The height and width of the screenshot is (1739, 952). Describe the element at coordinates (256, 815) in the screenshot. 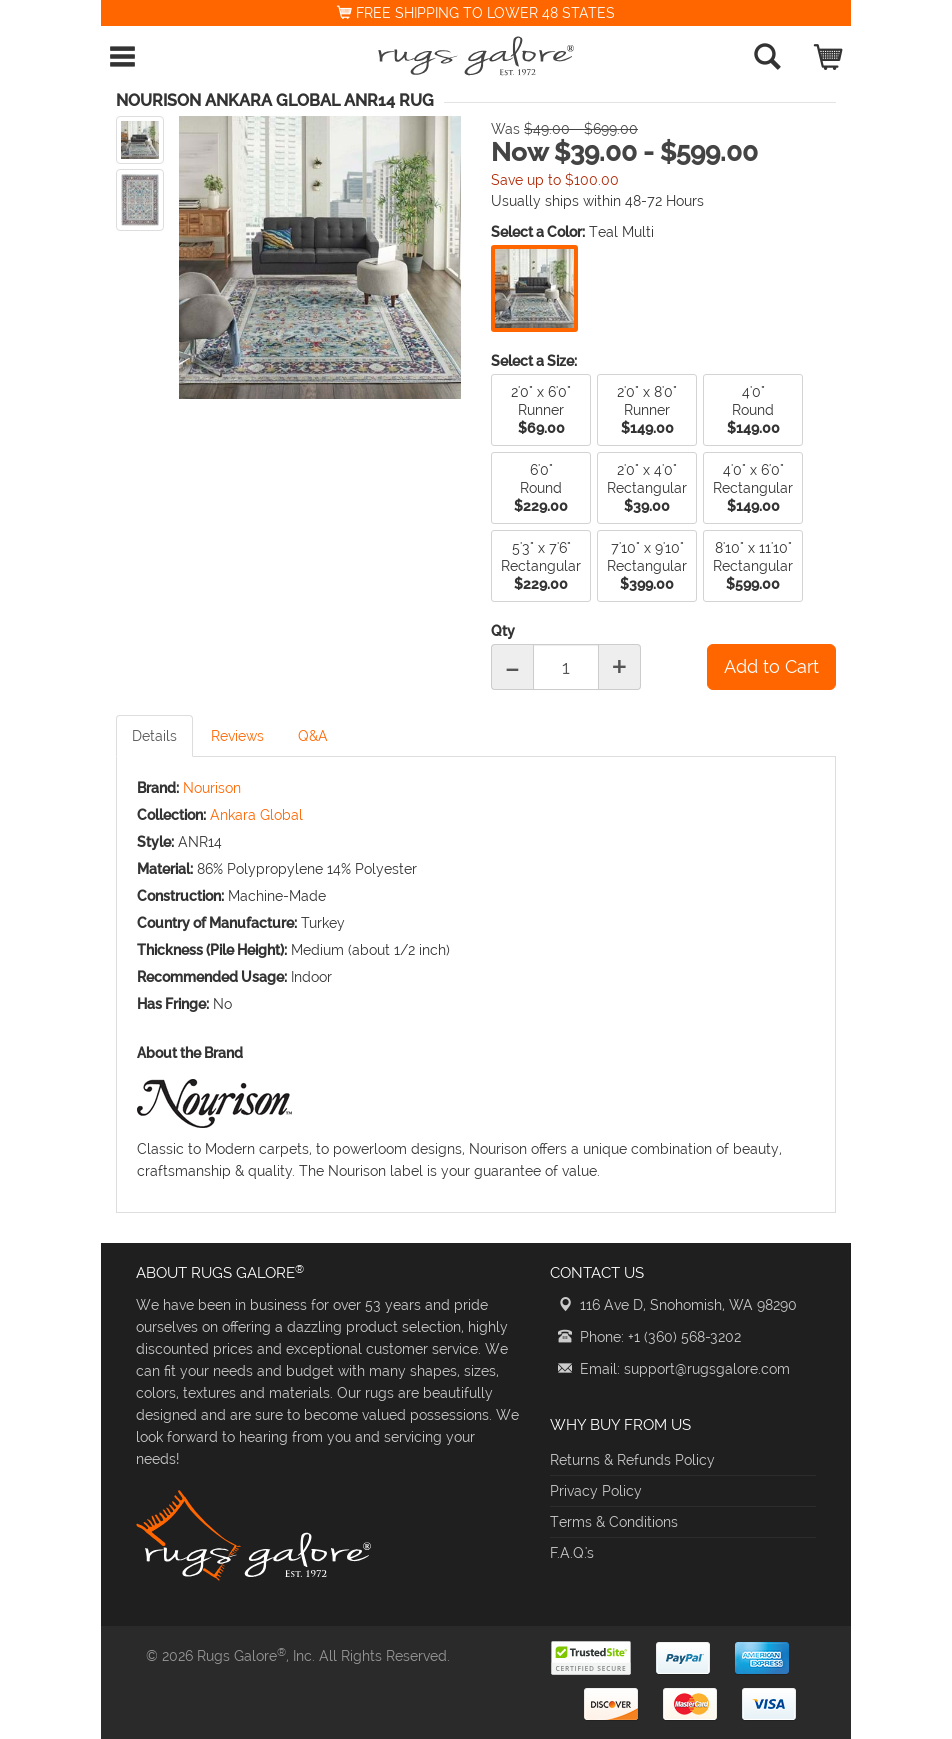

I see `Ankara Global` at that location.